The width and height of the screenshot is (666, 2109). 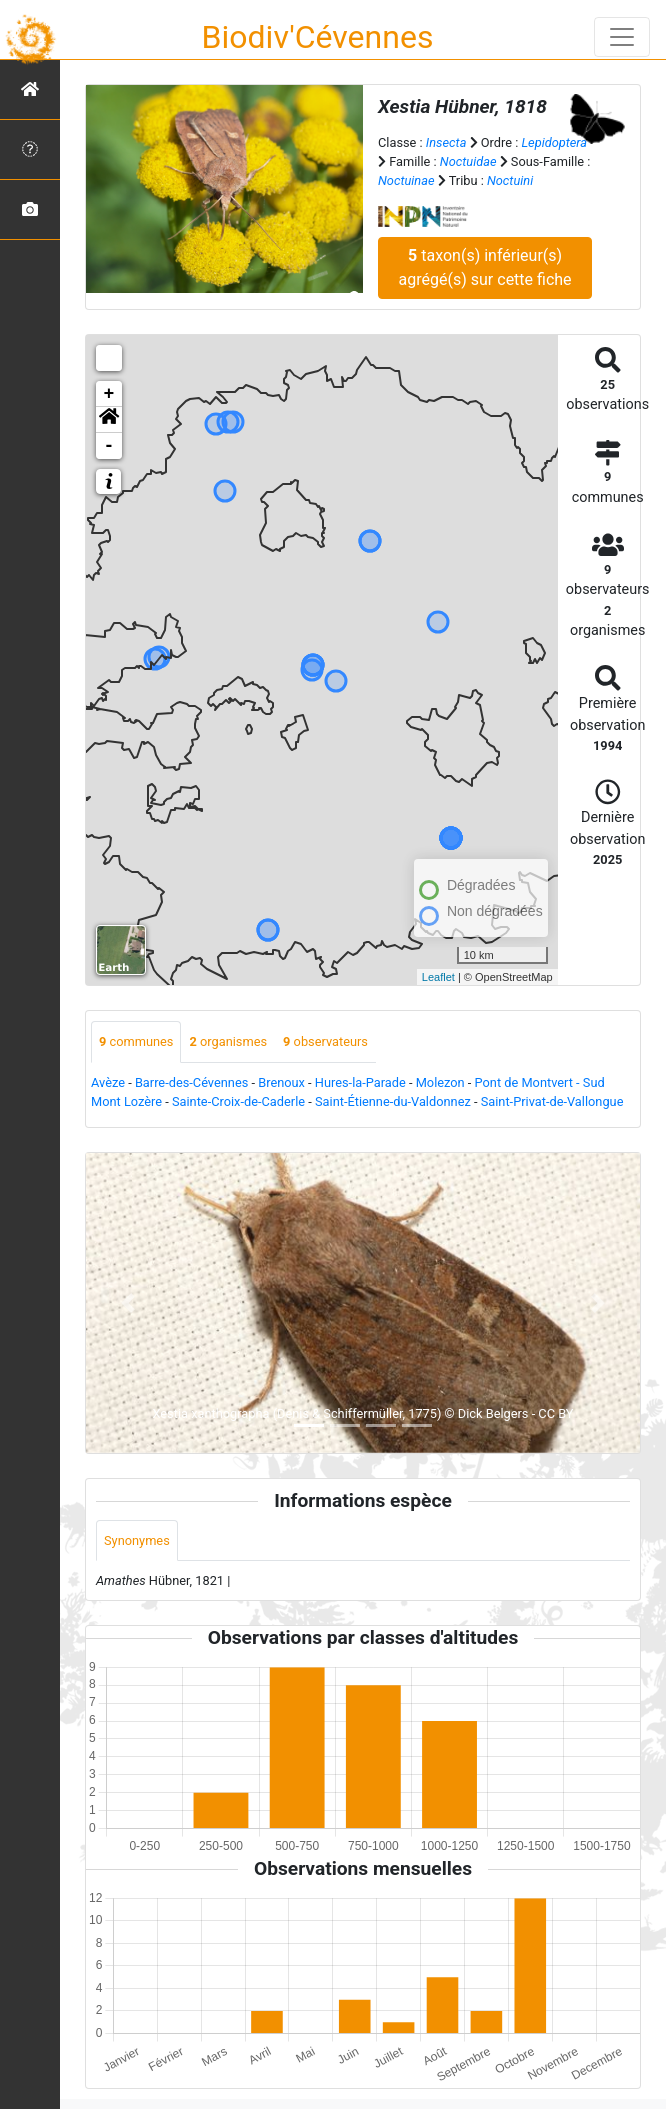 I want to click on [Toggle navigation], so click(x=622, y=37).